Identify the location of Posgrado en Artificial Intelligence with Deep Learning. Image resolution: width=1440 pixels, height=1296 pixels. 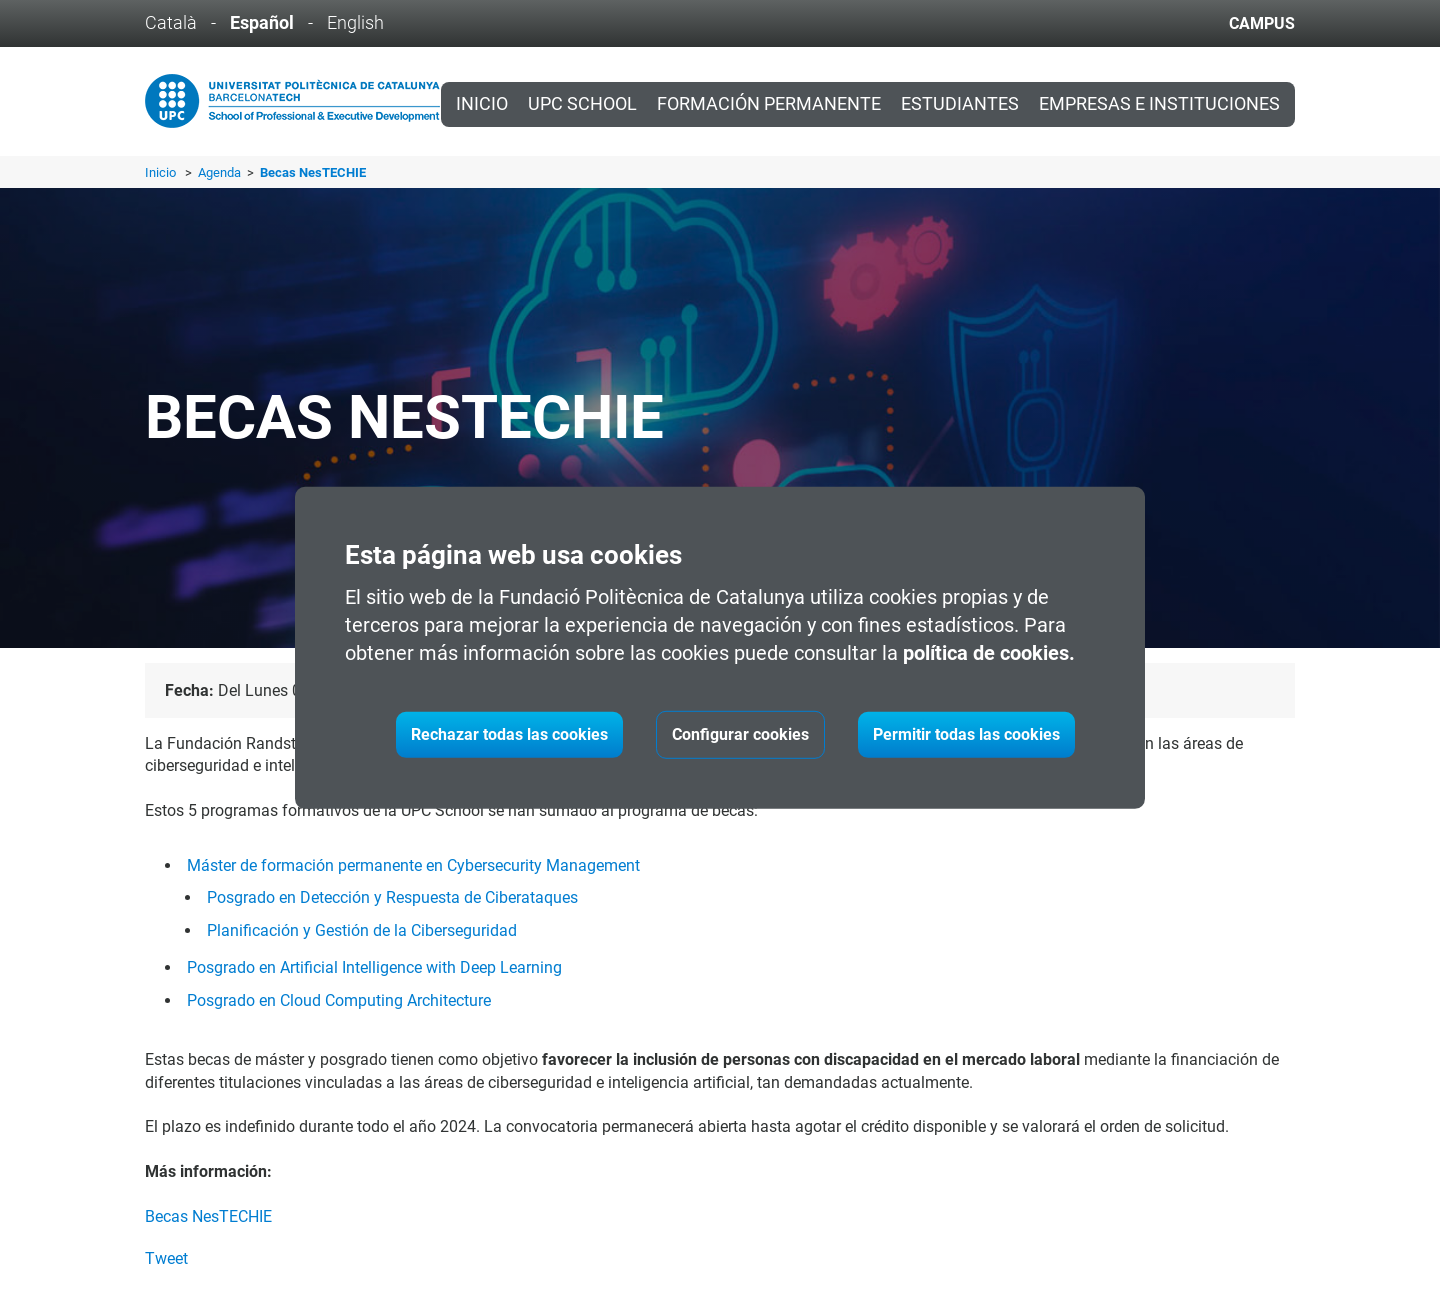
(374, 967).